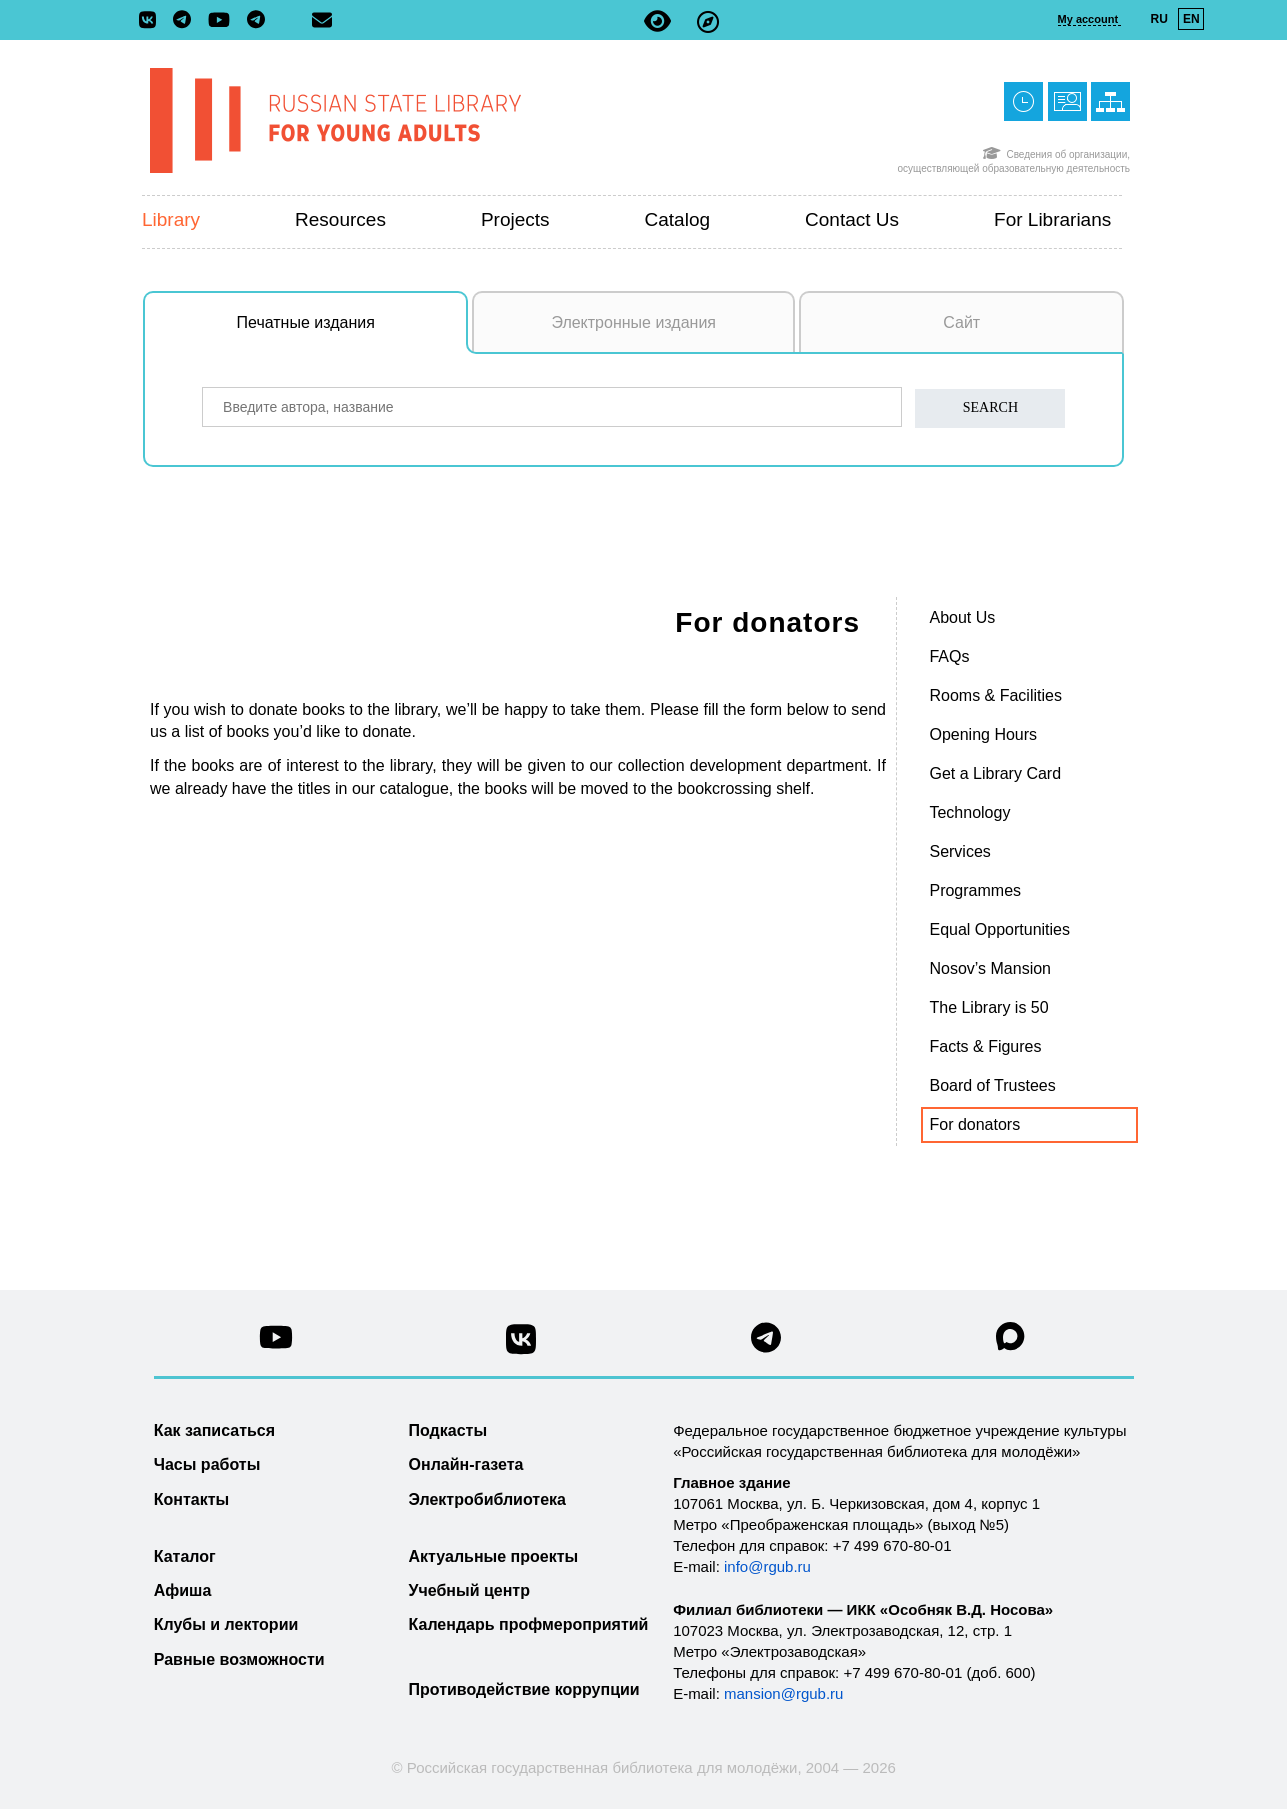 The image size is (1287, 1809). Describe the element at coordinates (767, 1566) in the screenshot. I see `info@rgub.ru` at that location.